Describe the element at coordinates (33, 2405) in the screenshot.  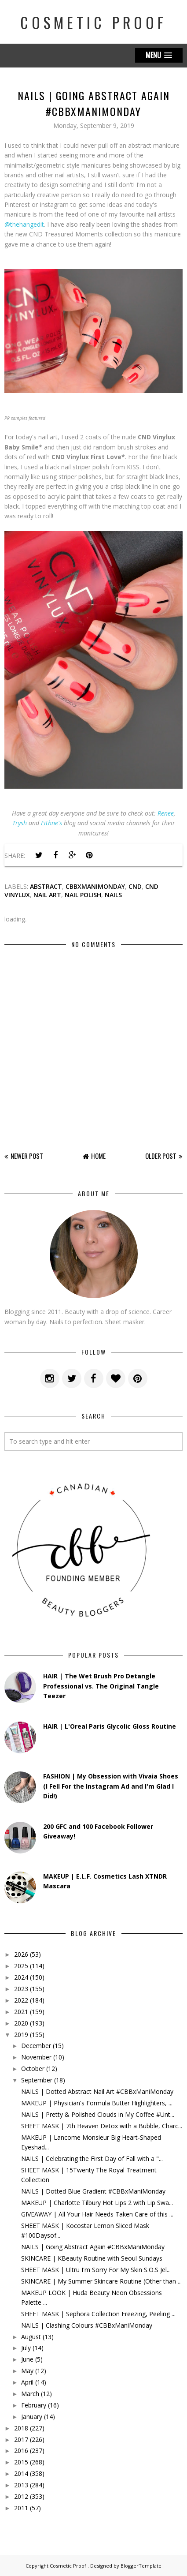
I see `February` at that location.